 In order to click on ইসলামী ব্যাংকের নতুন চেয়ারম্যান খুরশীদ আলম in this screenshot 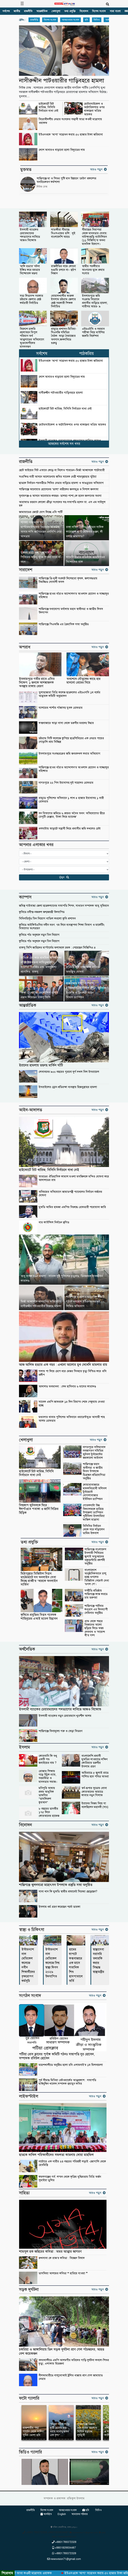, I will do `click(65, 1716)`.